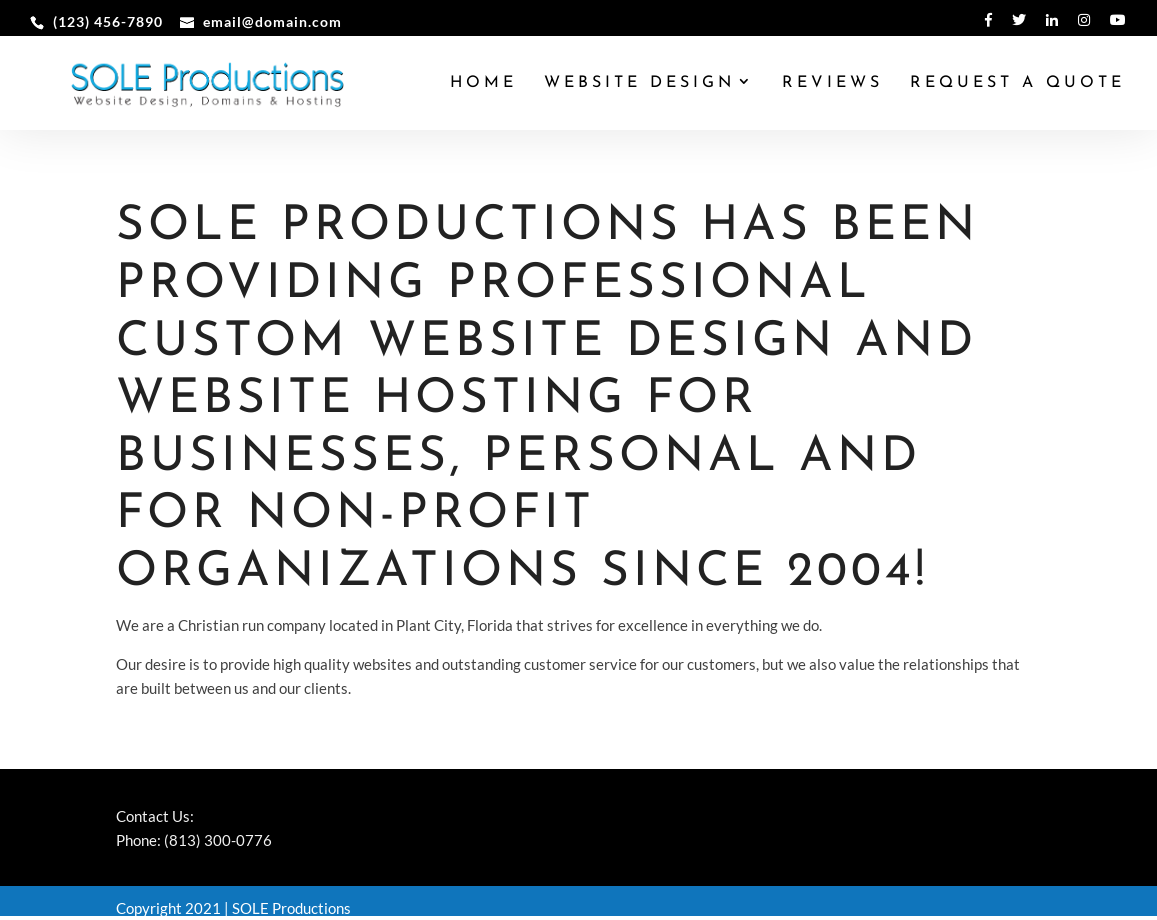 This screenshot has height=920, width=1157. Describe the element at coordinates (639, 83) in the screenshot. I see `Website Design` at that location.